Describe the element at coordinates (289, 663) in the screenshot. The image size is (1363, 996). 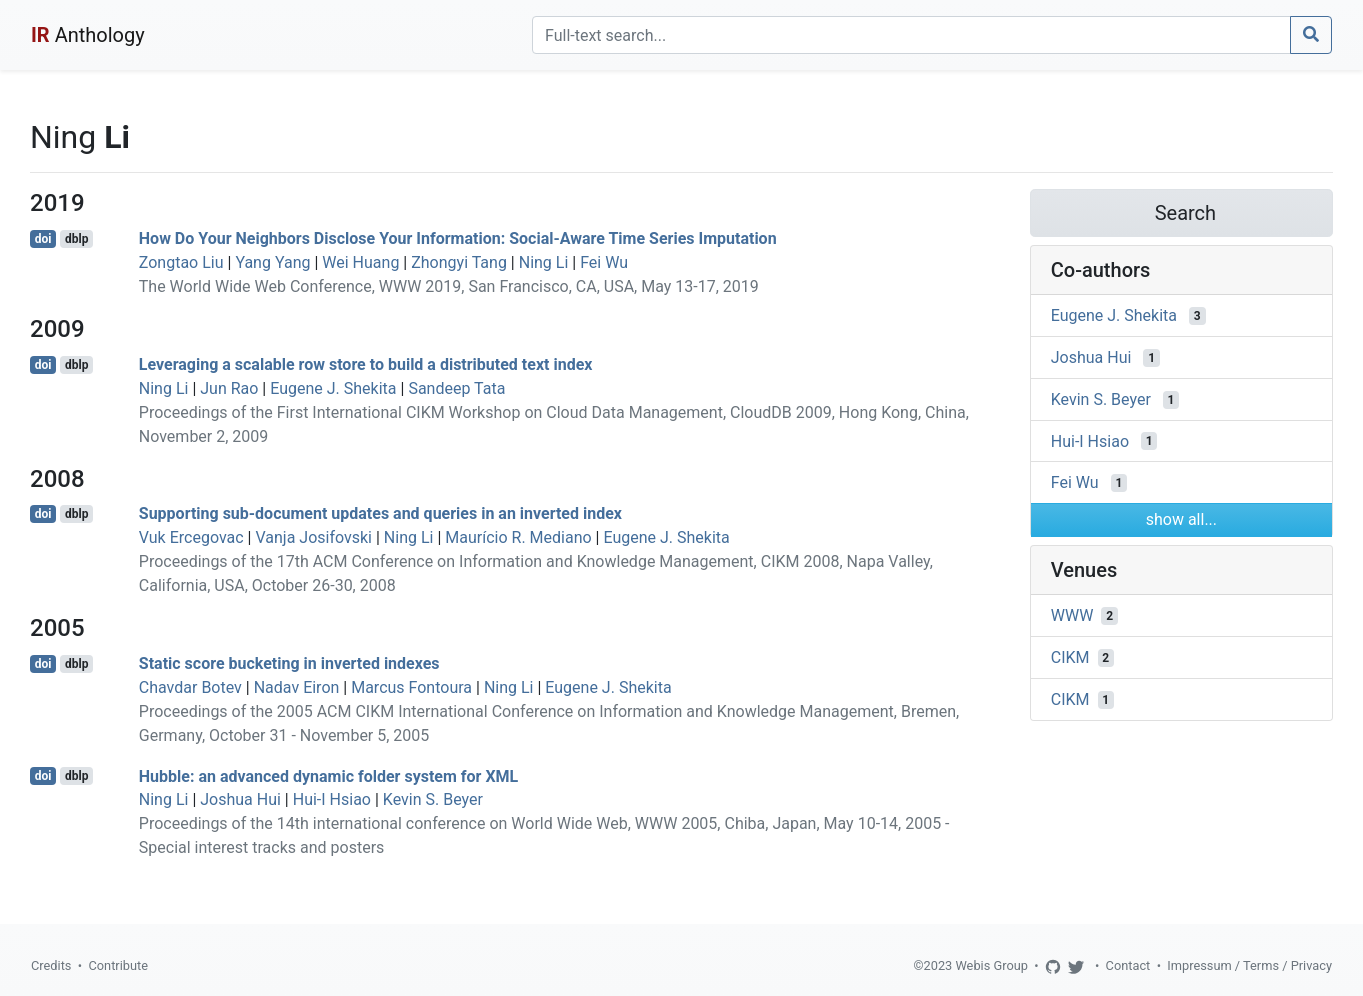
I see `Static score bucketing in inverted indexes` at that location.